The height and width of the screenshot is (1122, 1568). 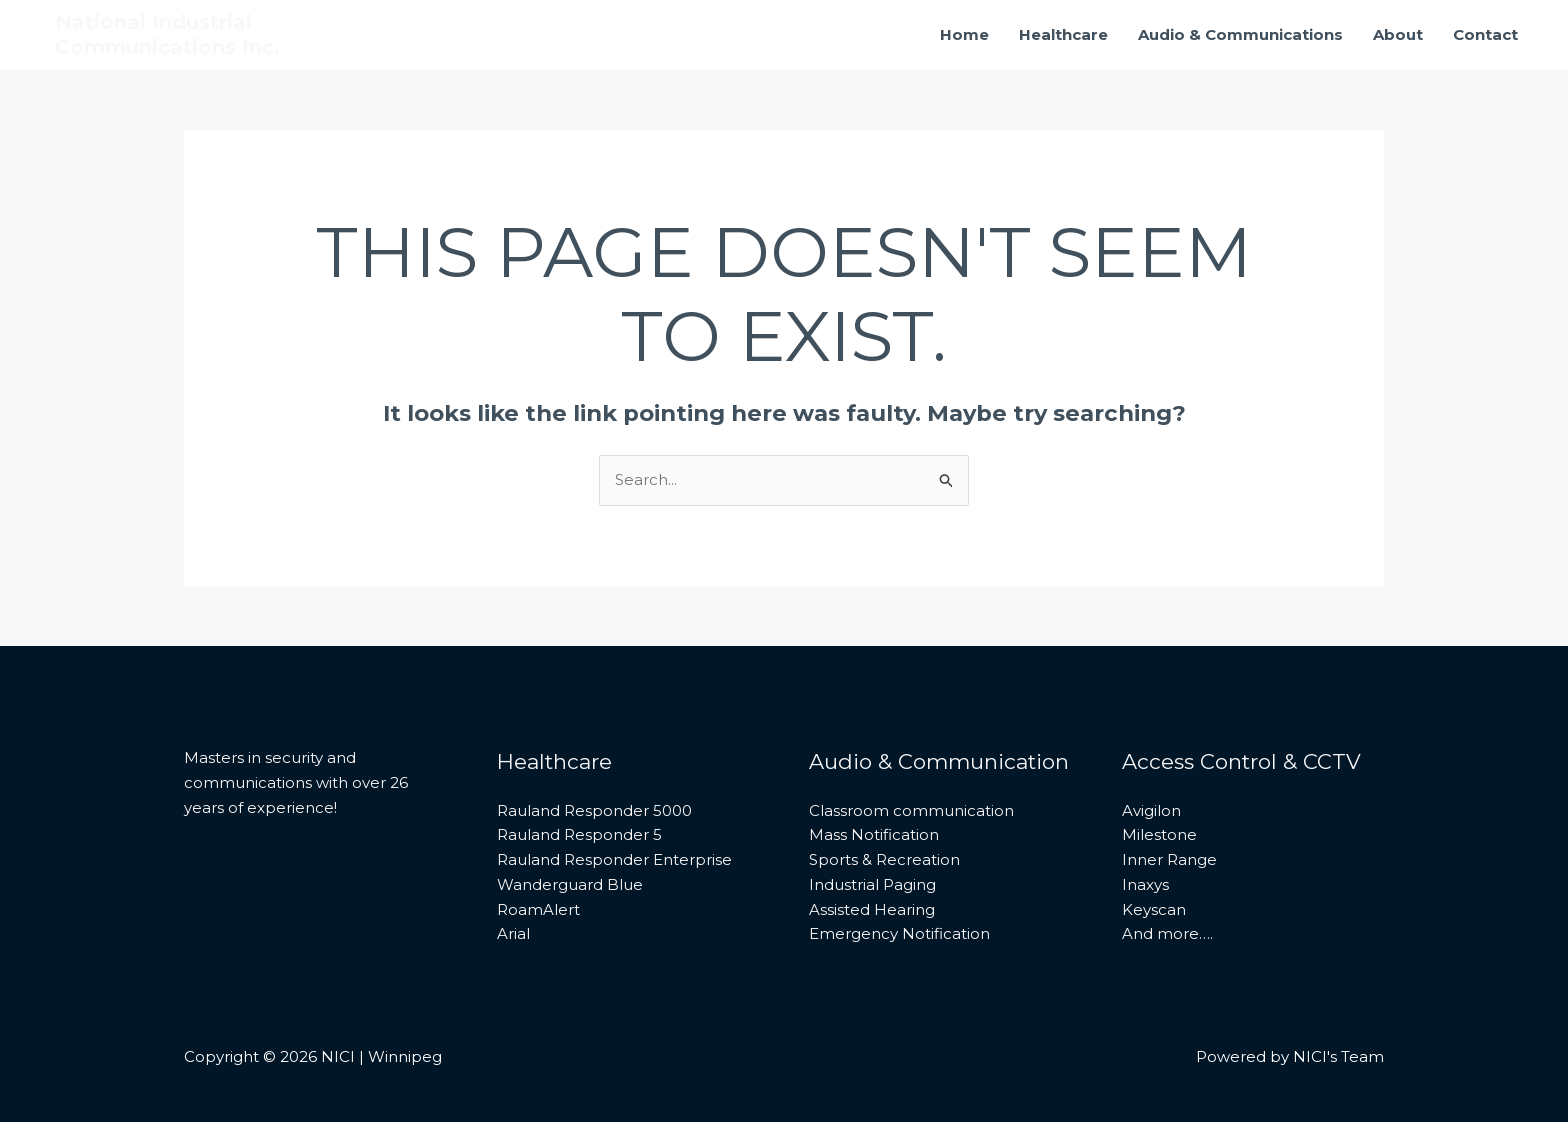 What do you see at coordinates (1398, 34) in the screenshot?
I see `About` at bounding box center [1398, 34].